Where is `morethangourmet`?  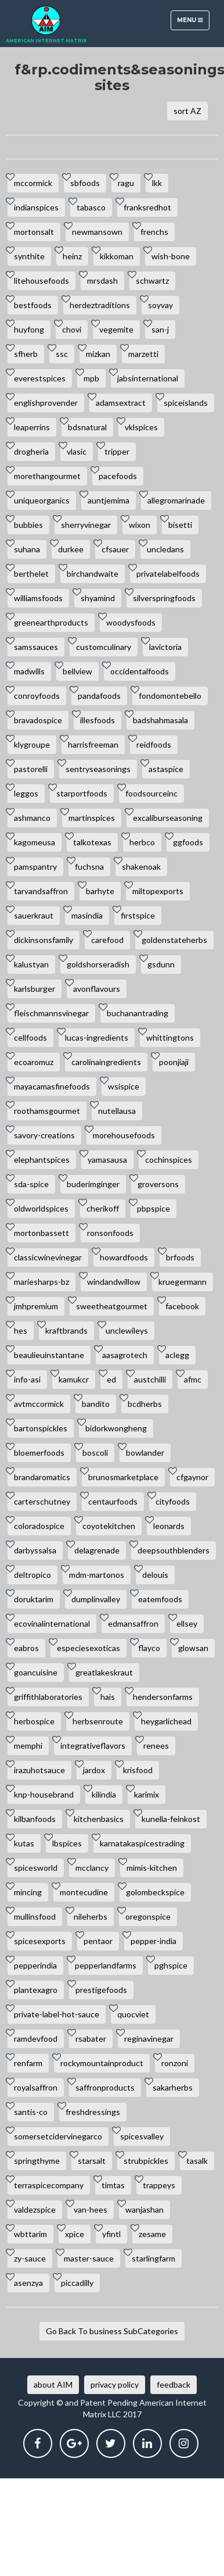 morethangourmet is located at coordinates (47, 476).